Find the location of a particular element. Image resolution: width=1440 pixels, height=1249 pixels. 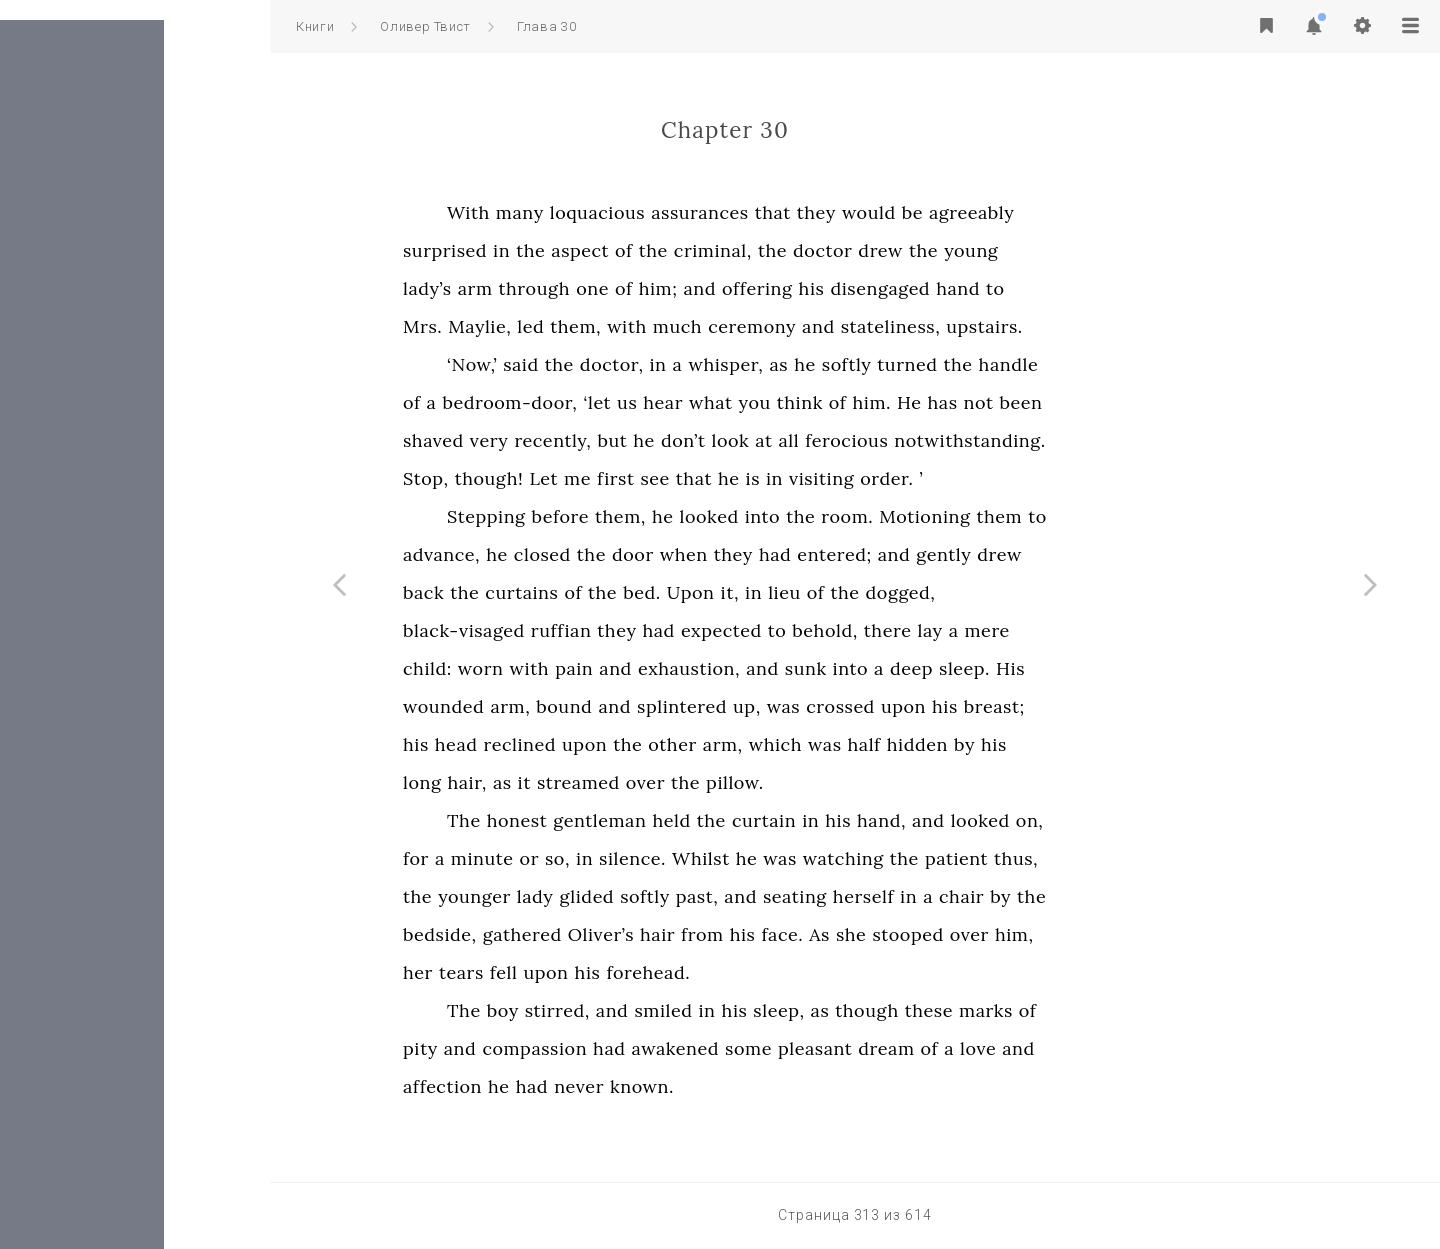

one is located at coordinates (727, 288).